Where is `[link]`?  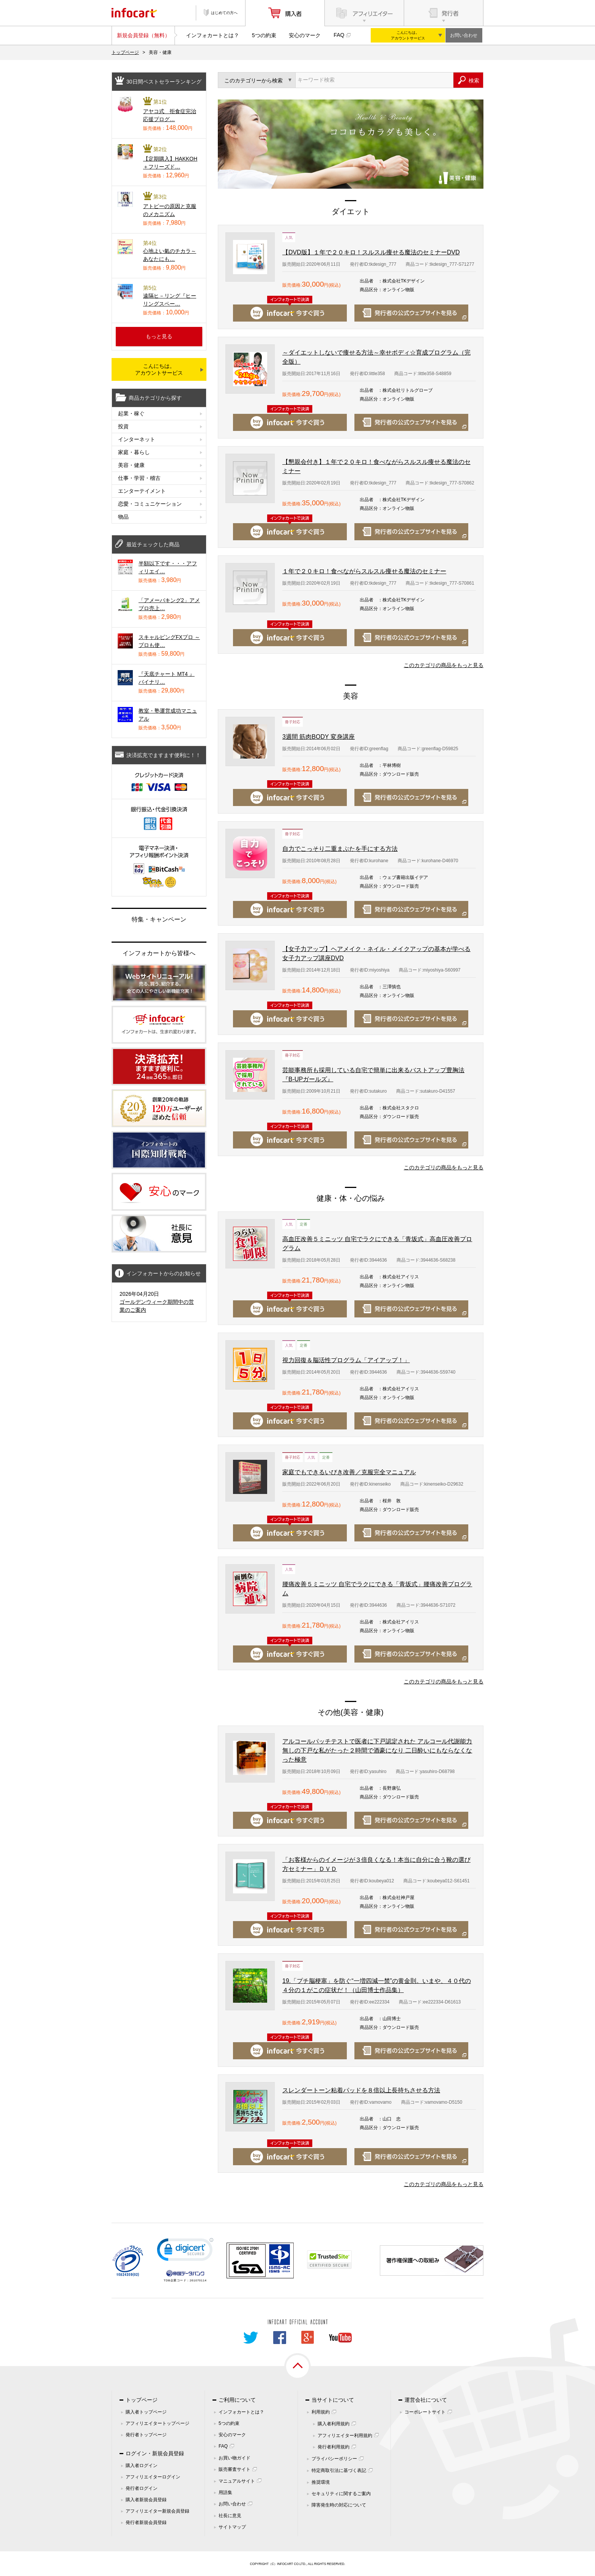
[link] is located at coordinates (185, 2251).